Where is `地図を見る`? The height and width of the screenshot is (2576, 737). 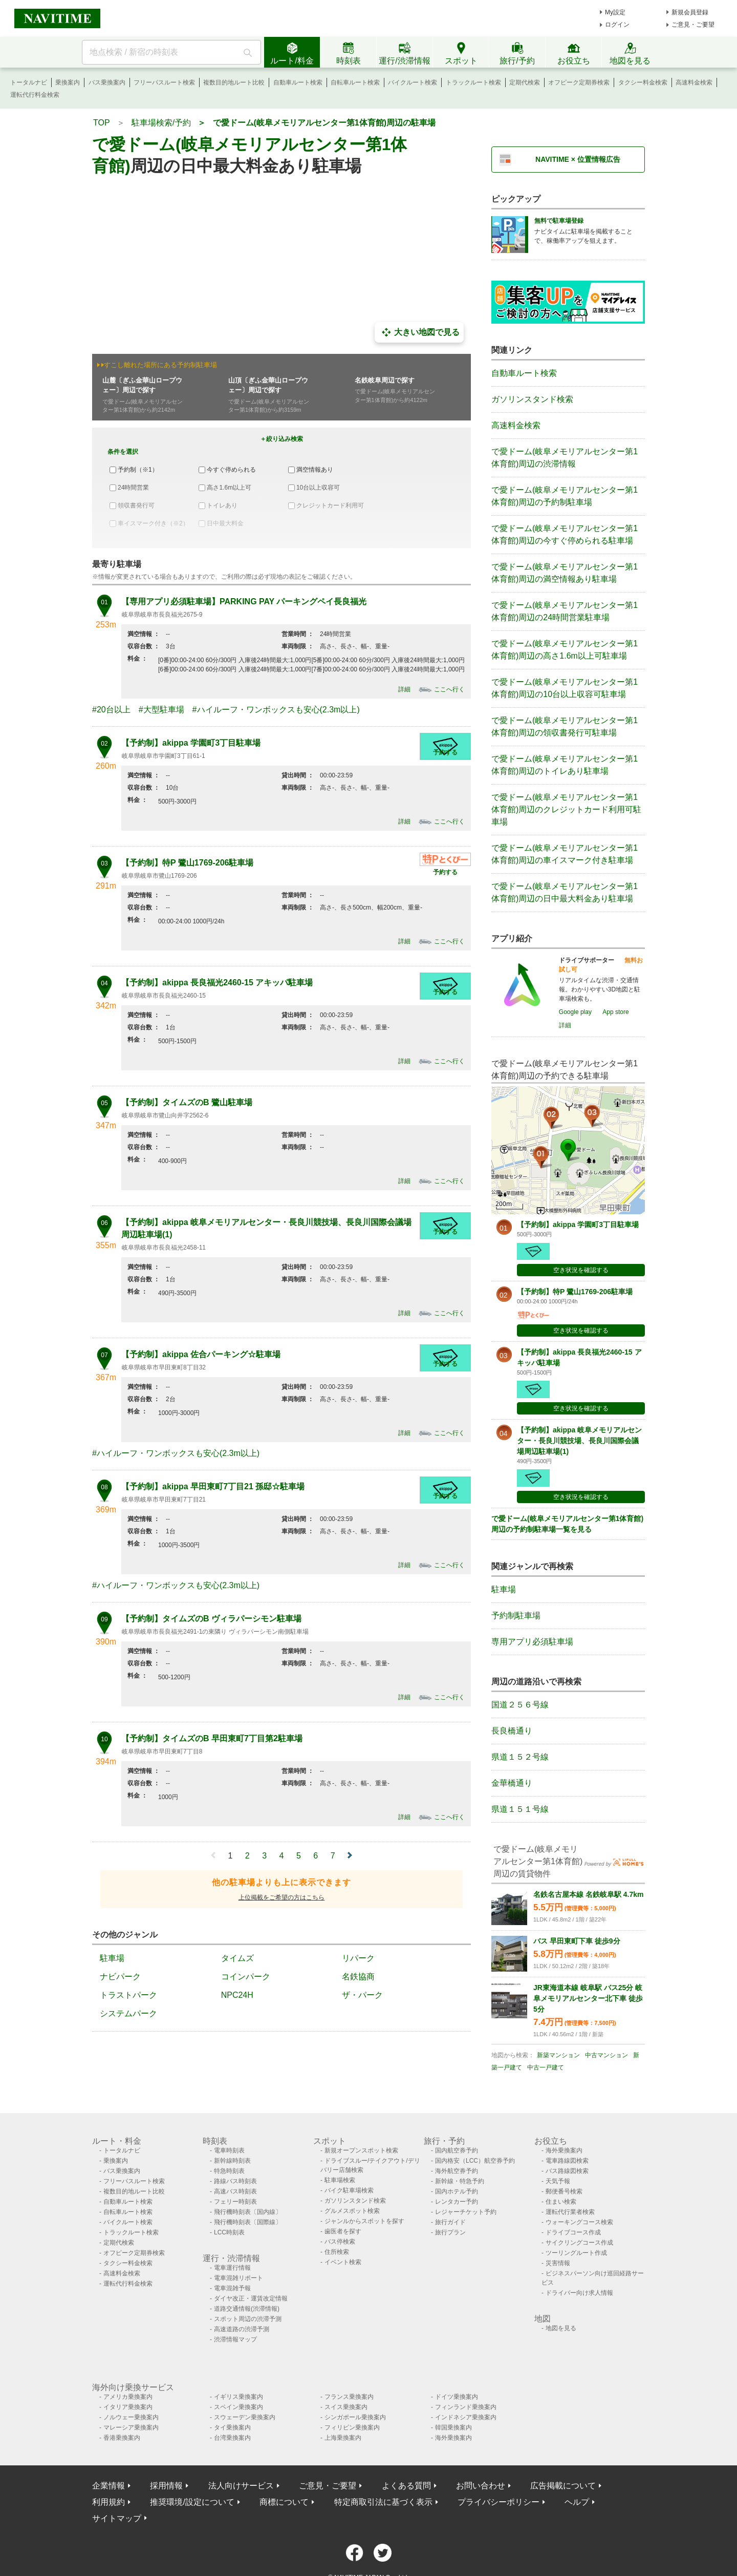 地図を見る is located at coordinates (561, 2328).